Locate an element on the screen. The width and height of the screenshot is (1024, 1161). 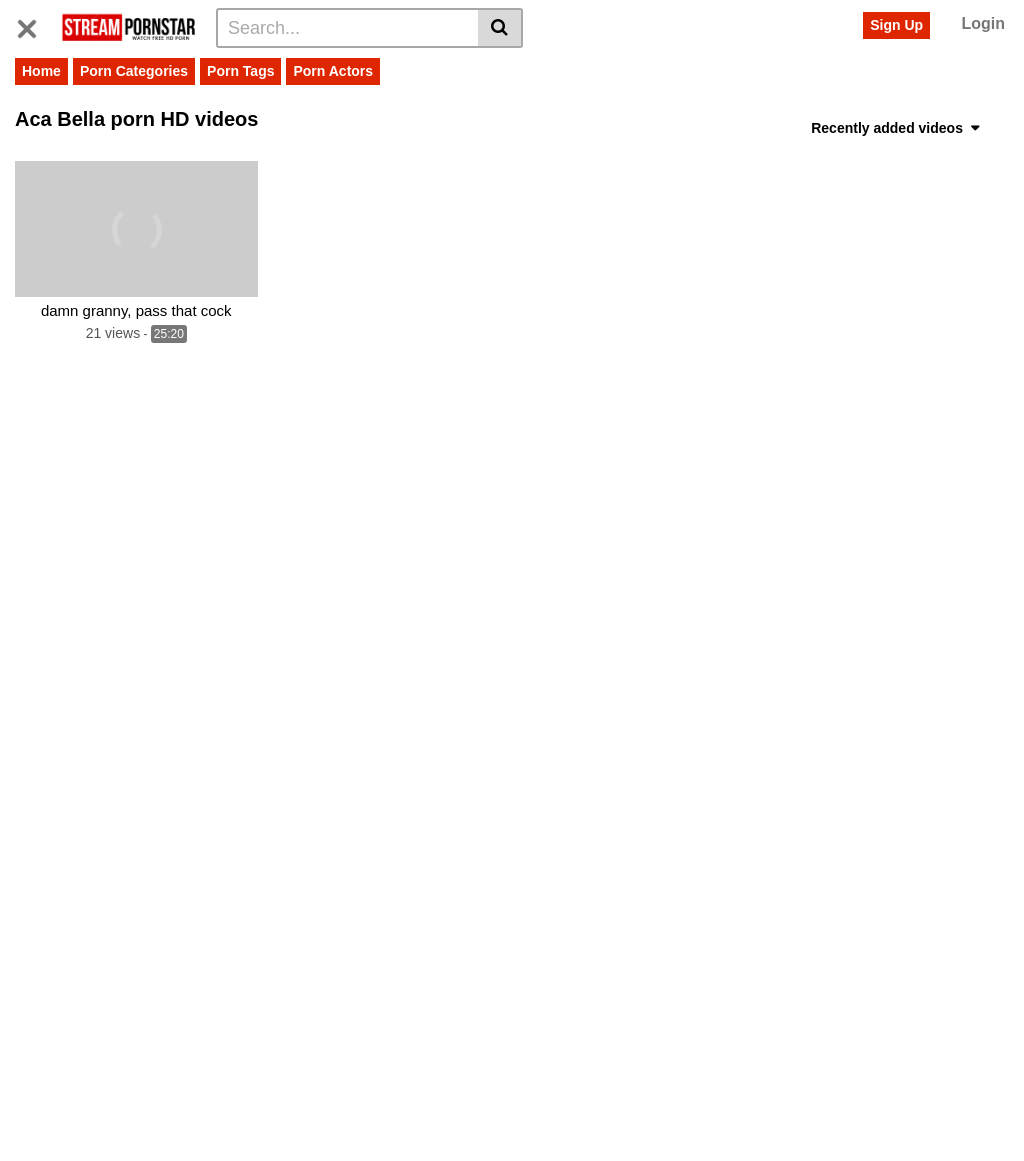
Login is located at coordinates (983, 23).